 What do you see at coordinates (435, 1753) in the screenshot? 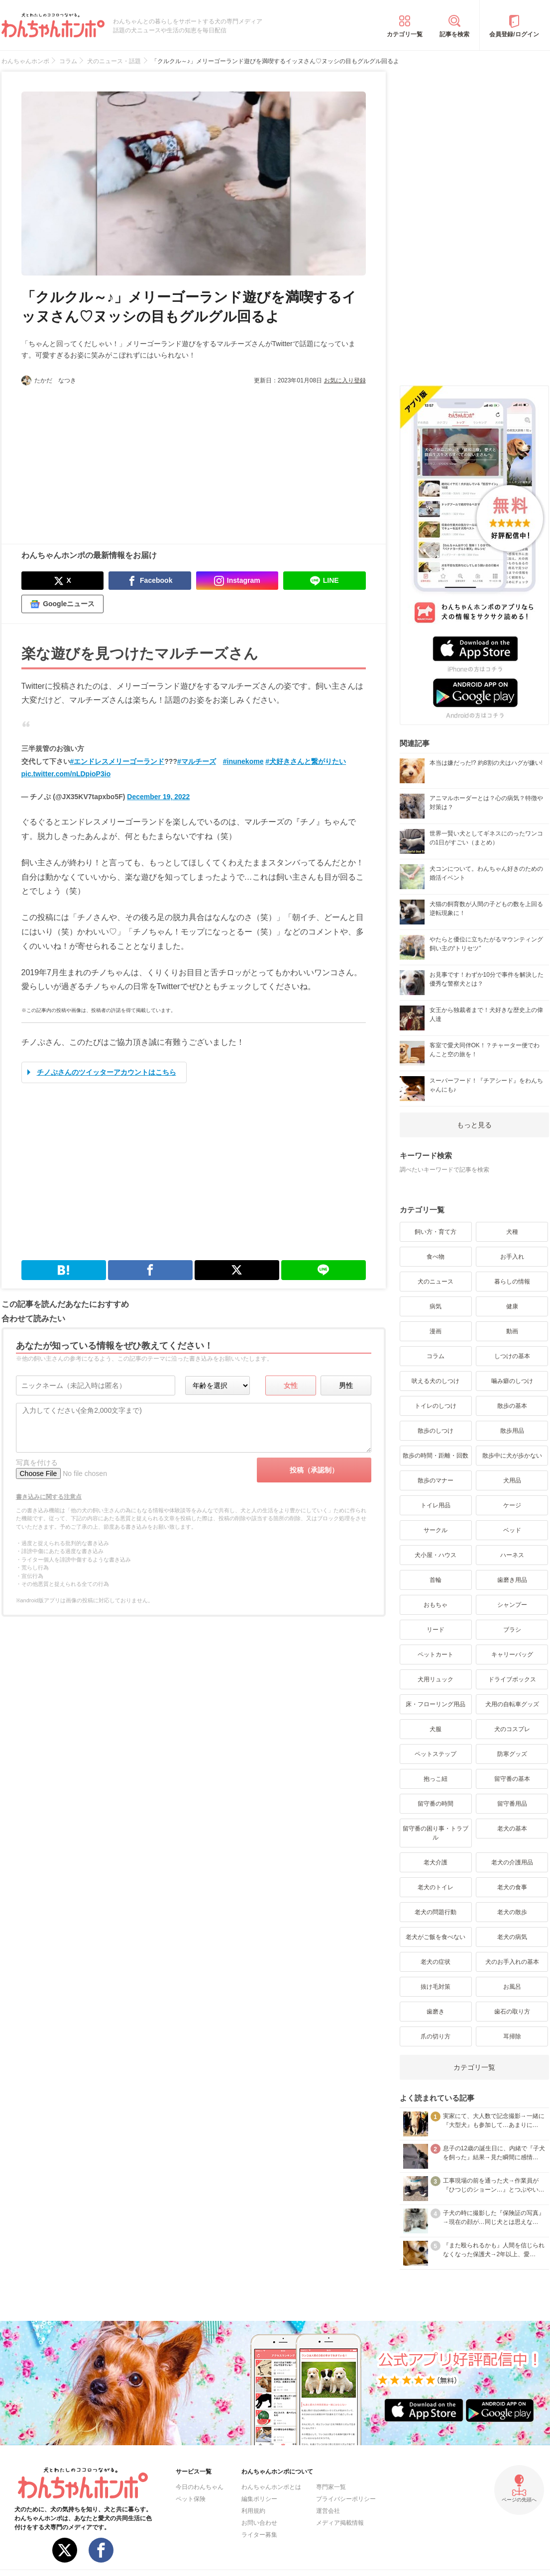
I see `ペットステップ` at bounding box center [435, 1753].